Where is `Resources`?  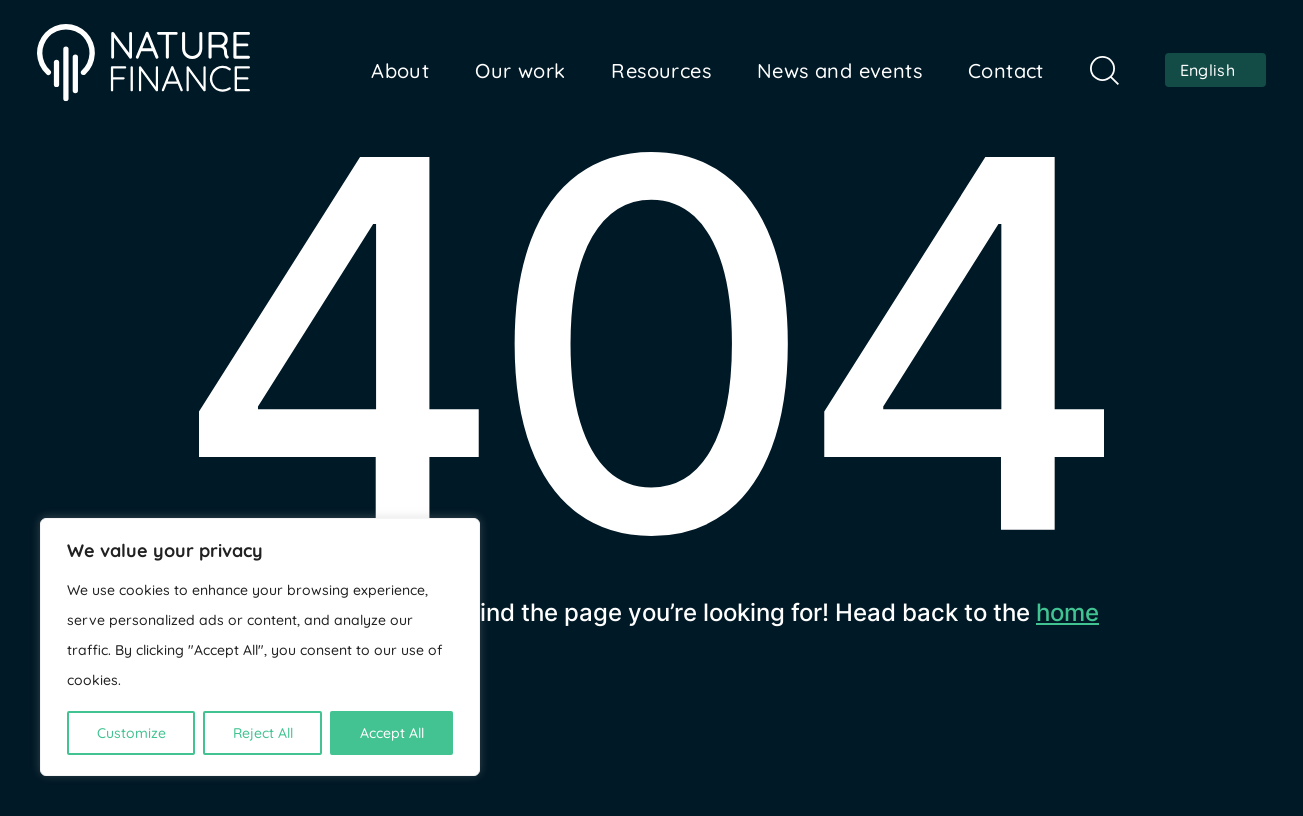 Resources is located at coordinates (661, 70).